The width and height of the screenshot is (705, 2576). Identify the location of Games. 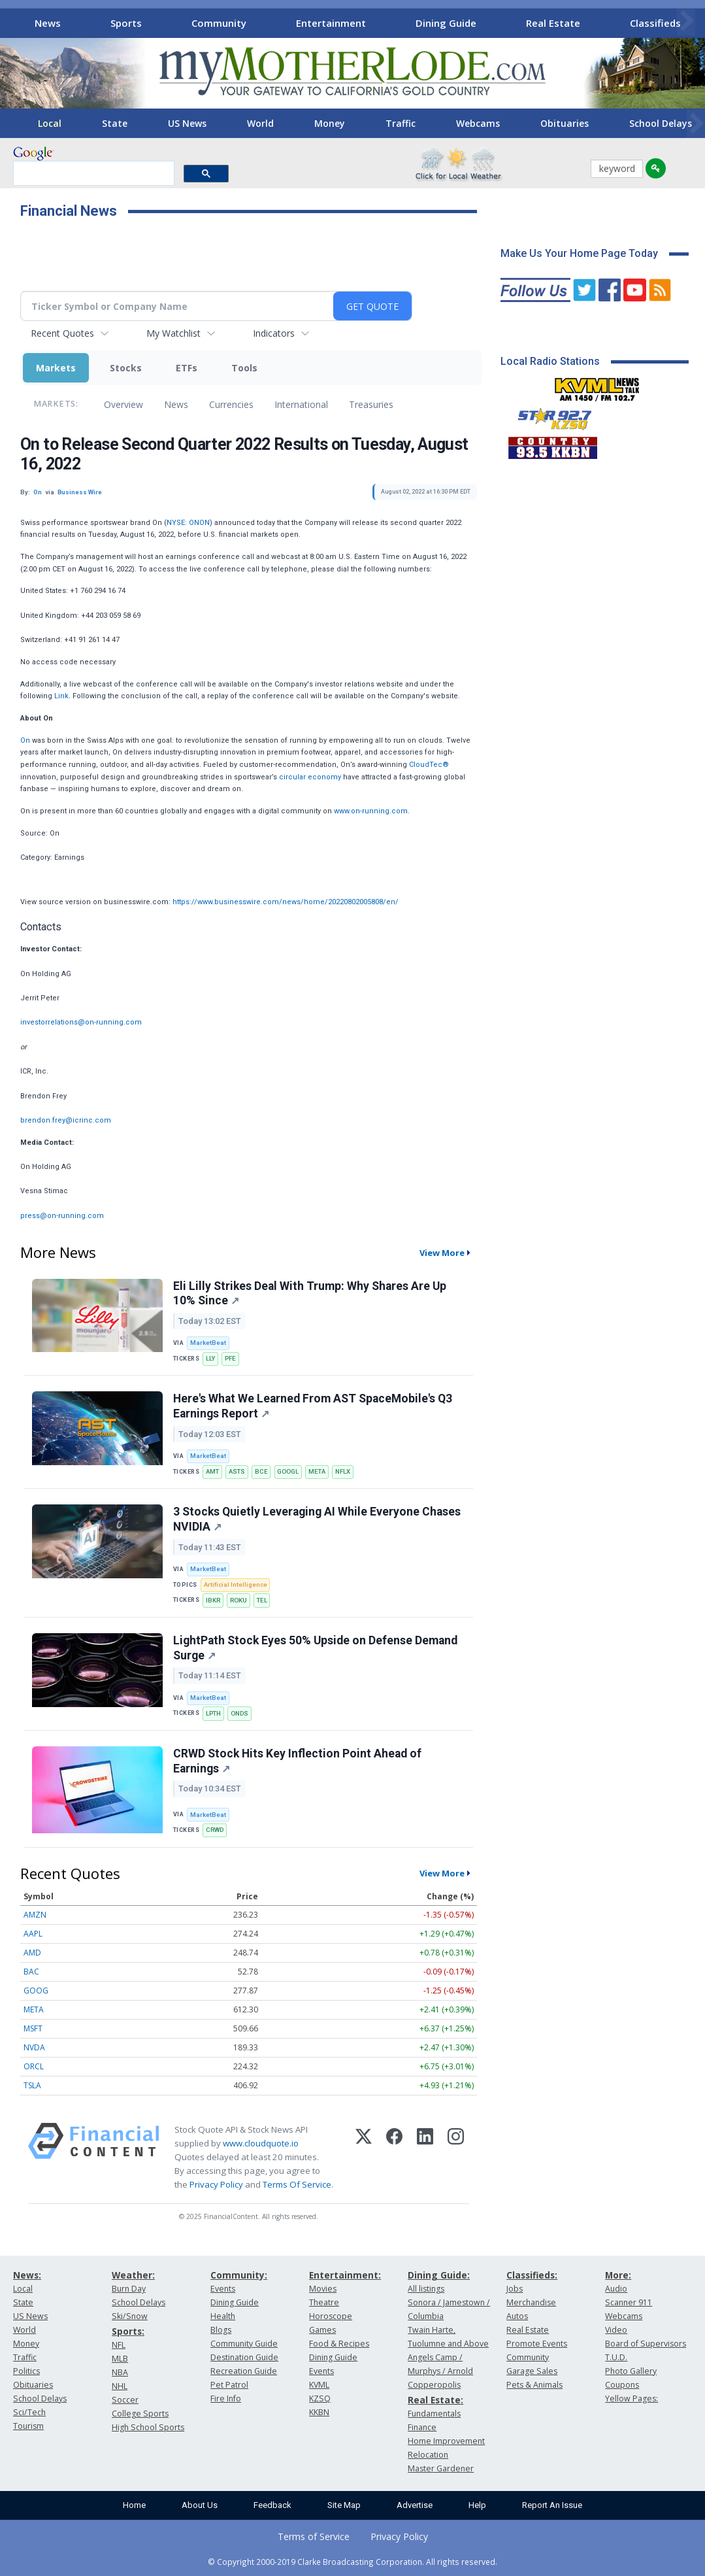
(322, 2329).